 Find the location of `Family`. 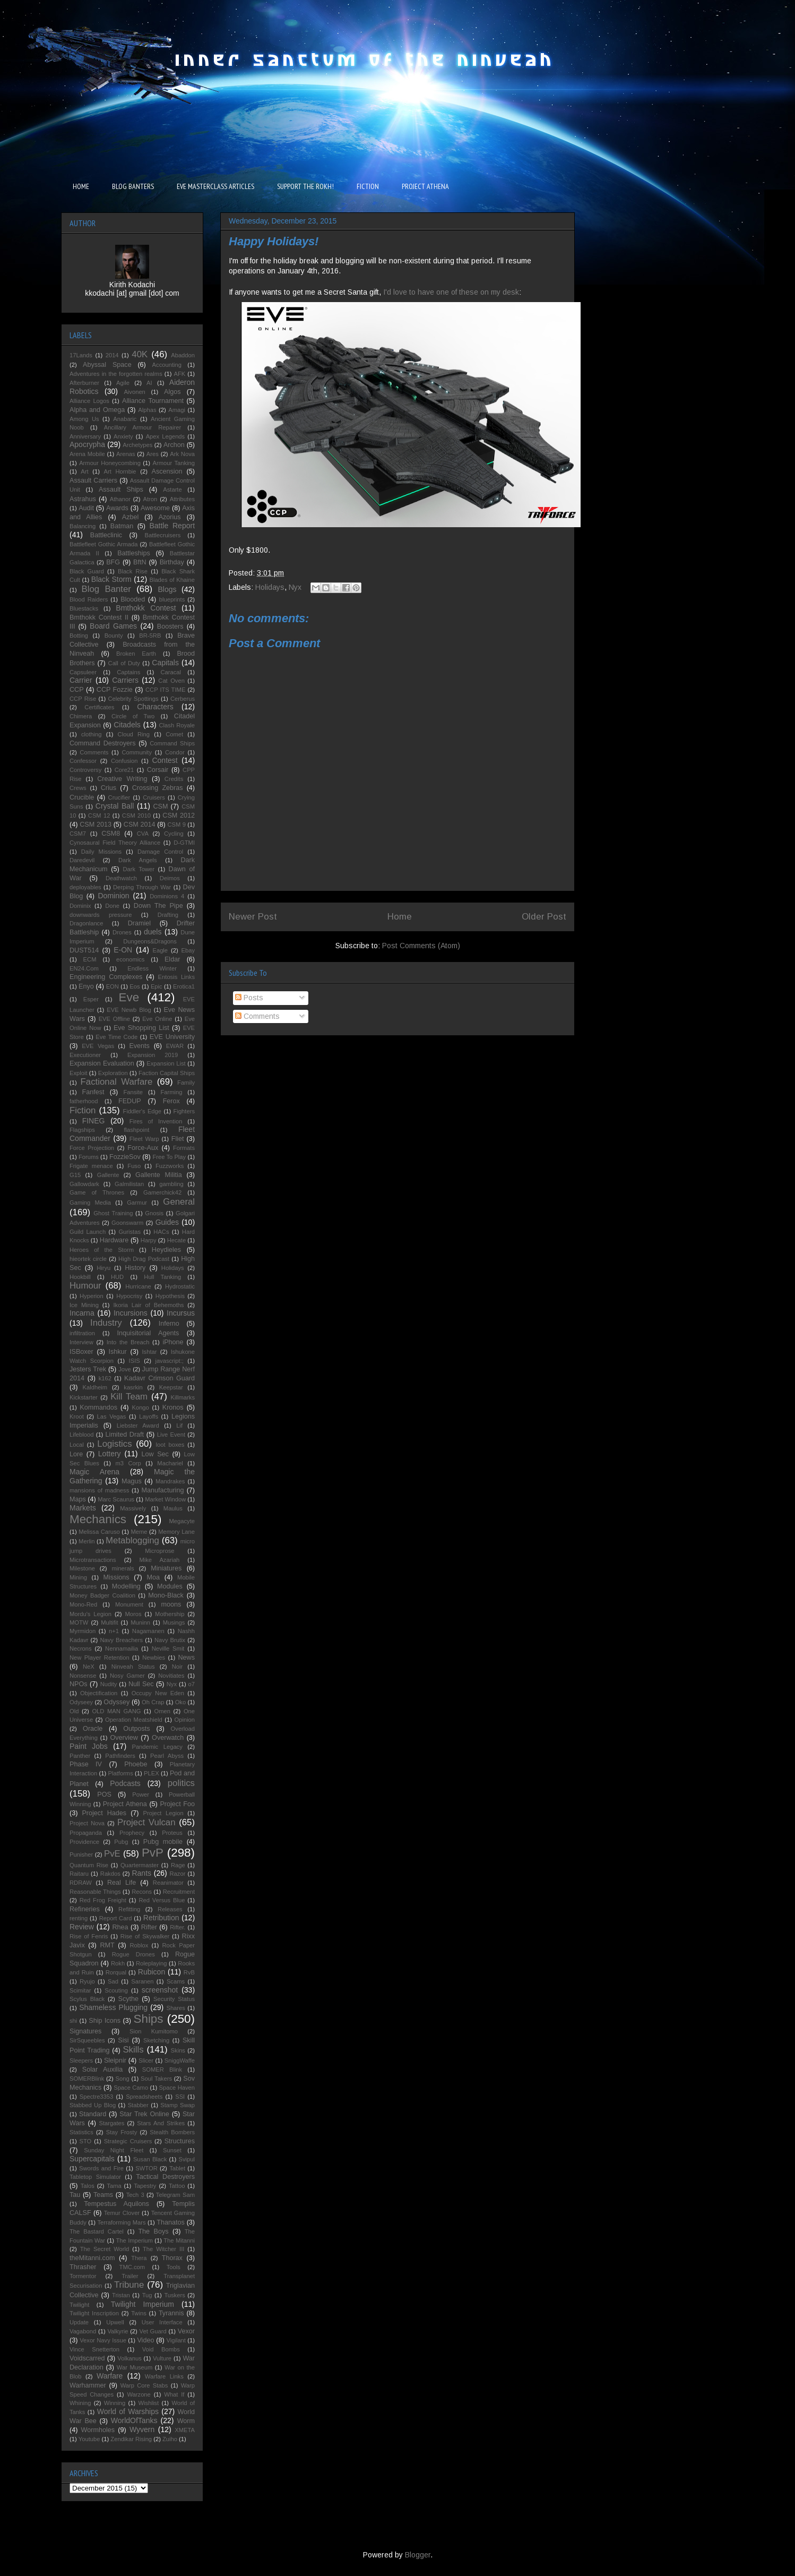

Family is located at coordinates (186, 1082).